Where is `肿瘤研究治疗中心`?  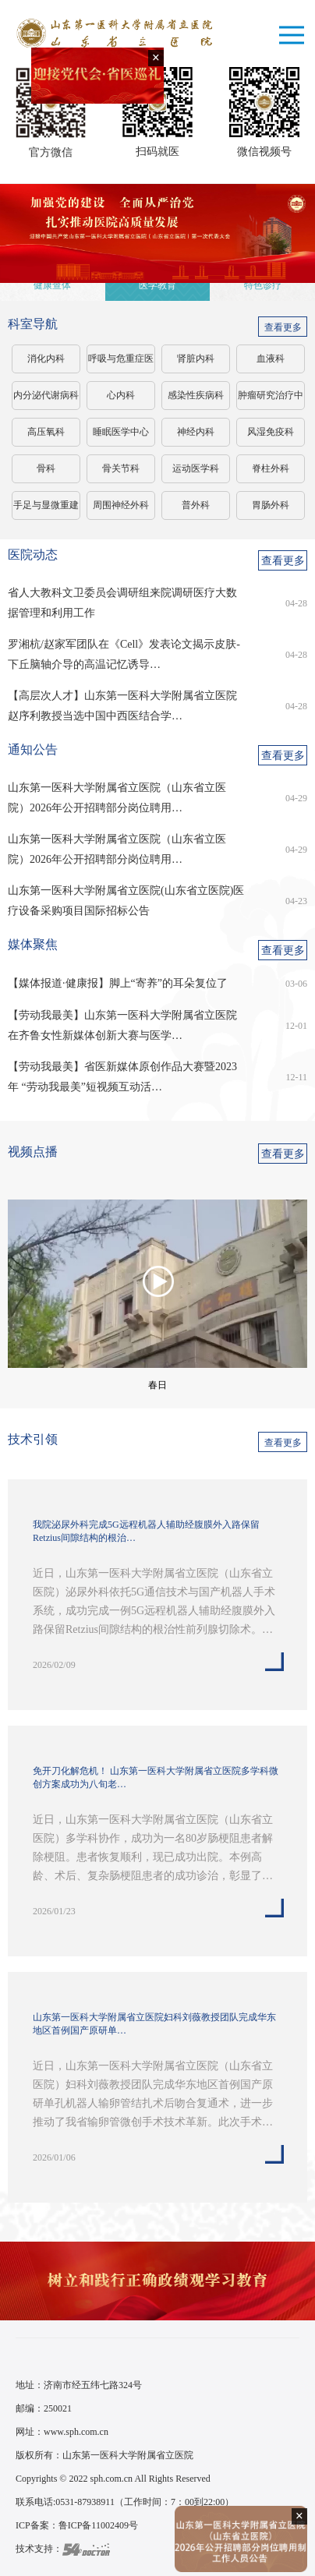 肿瘤研究治疗中心 is located at coordinates (270, 400).